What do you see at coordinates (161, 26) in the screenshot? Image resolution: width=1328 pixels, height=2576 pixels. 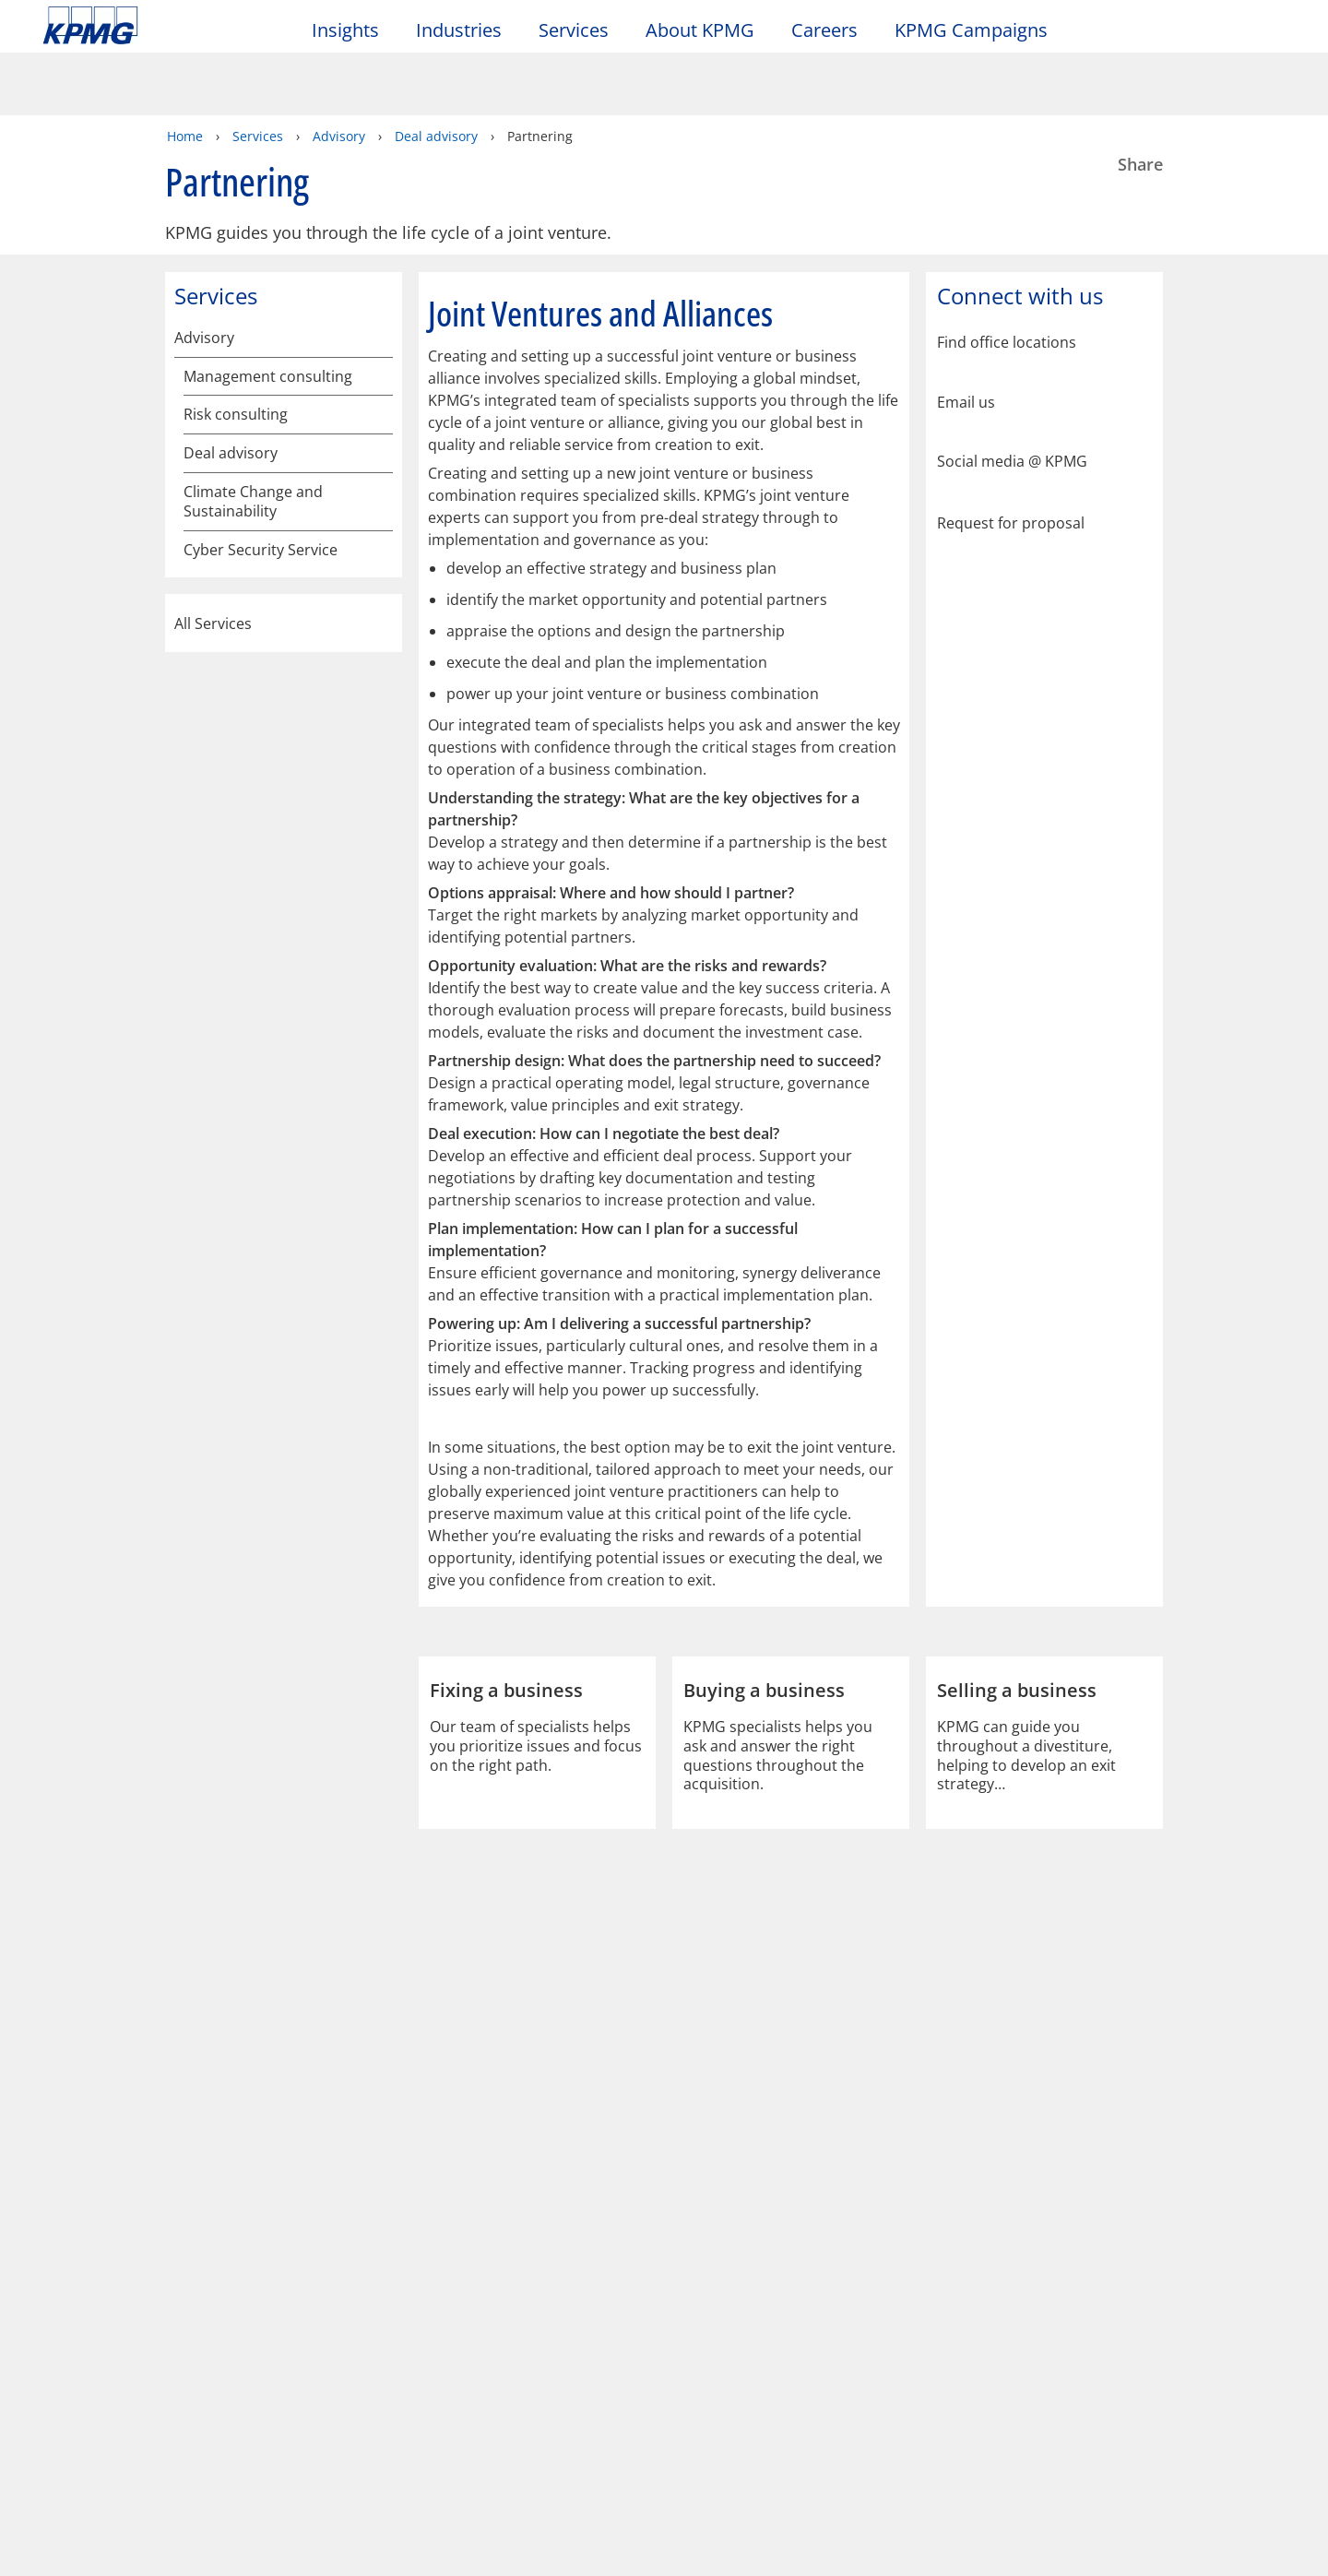 I see `Skip to content` at bounding box center [161, 26].